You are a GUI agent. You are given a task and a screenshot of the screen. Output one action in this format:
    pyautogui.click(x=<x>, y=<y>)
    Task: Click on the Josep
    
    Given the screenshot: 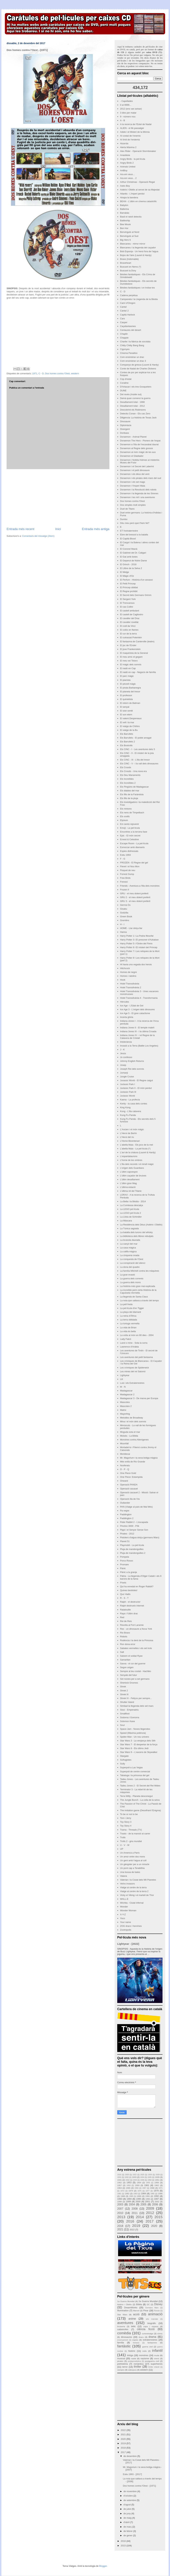 What is the action you would take?
    pyautogui.click(x=123, y=1065)
    